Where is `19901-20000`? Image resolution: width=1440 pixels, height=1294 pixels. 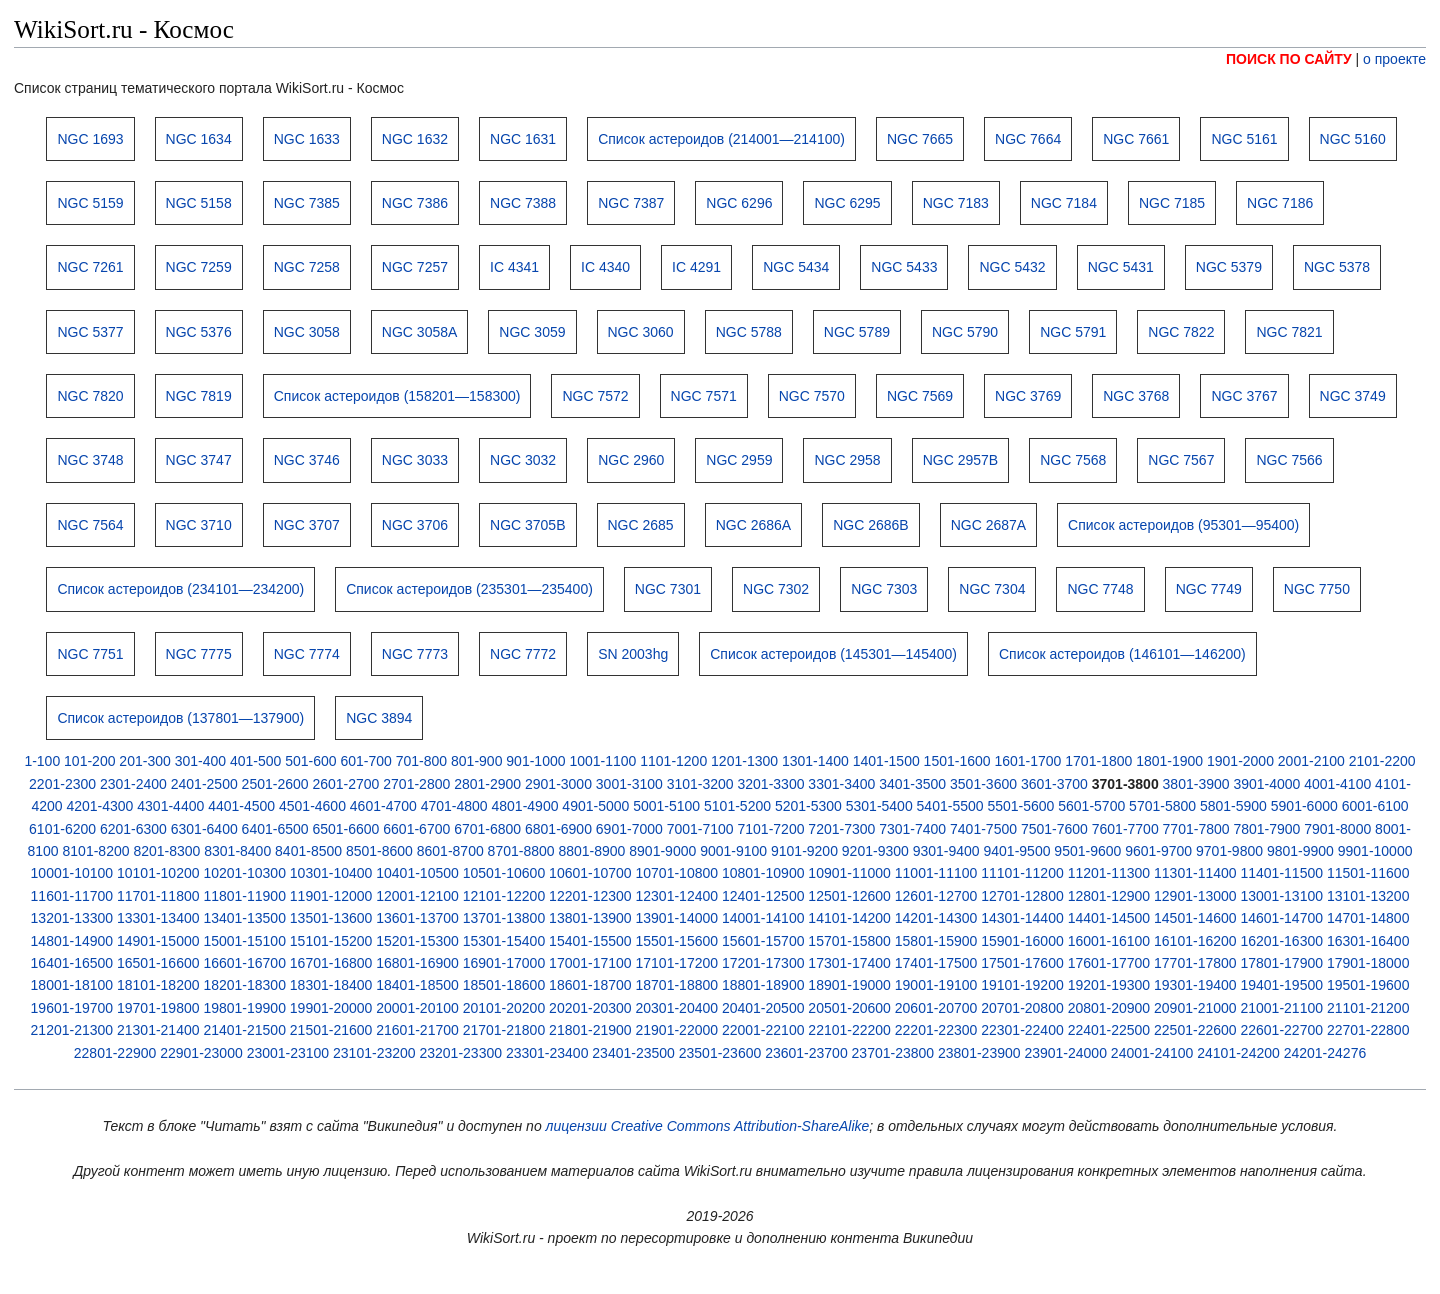
19901-20000 is located at coordinates (331, 1008).